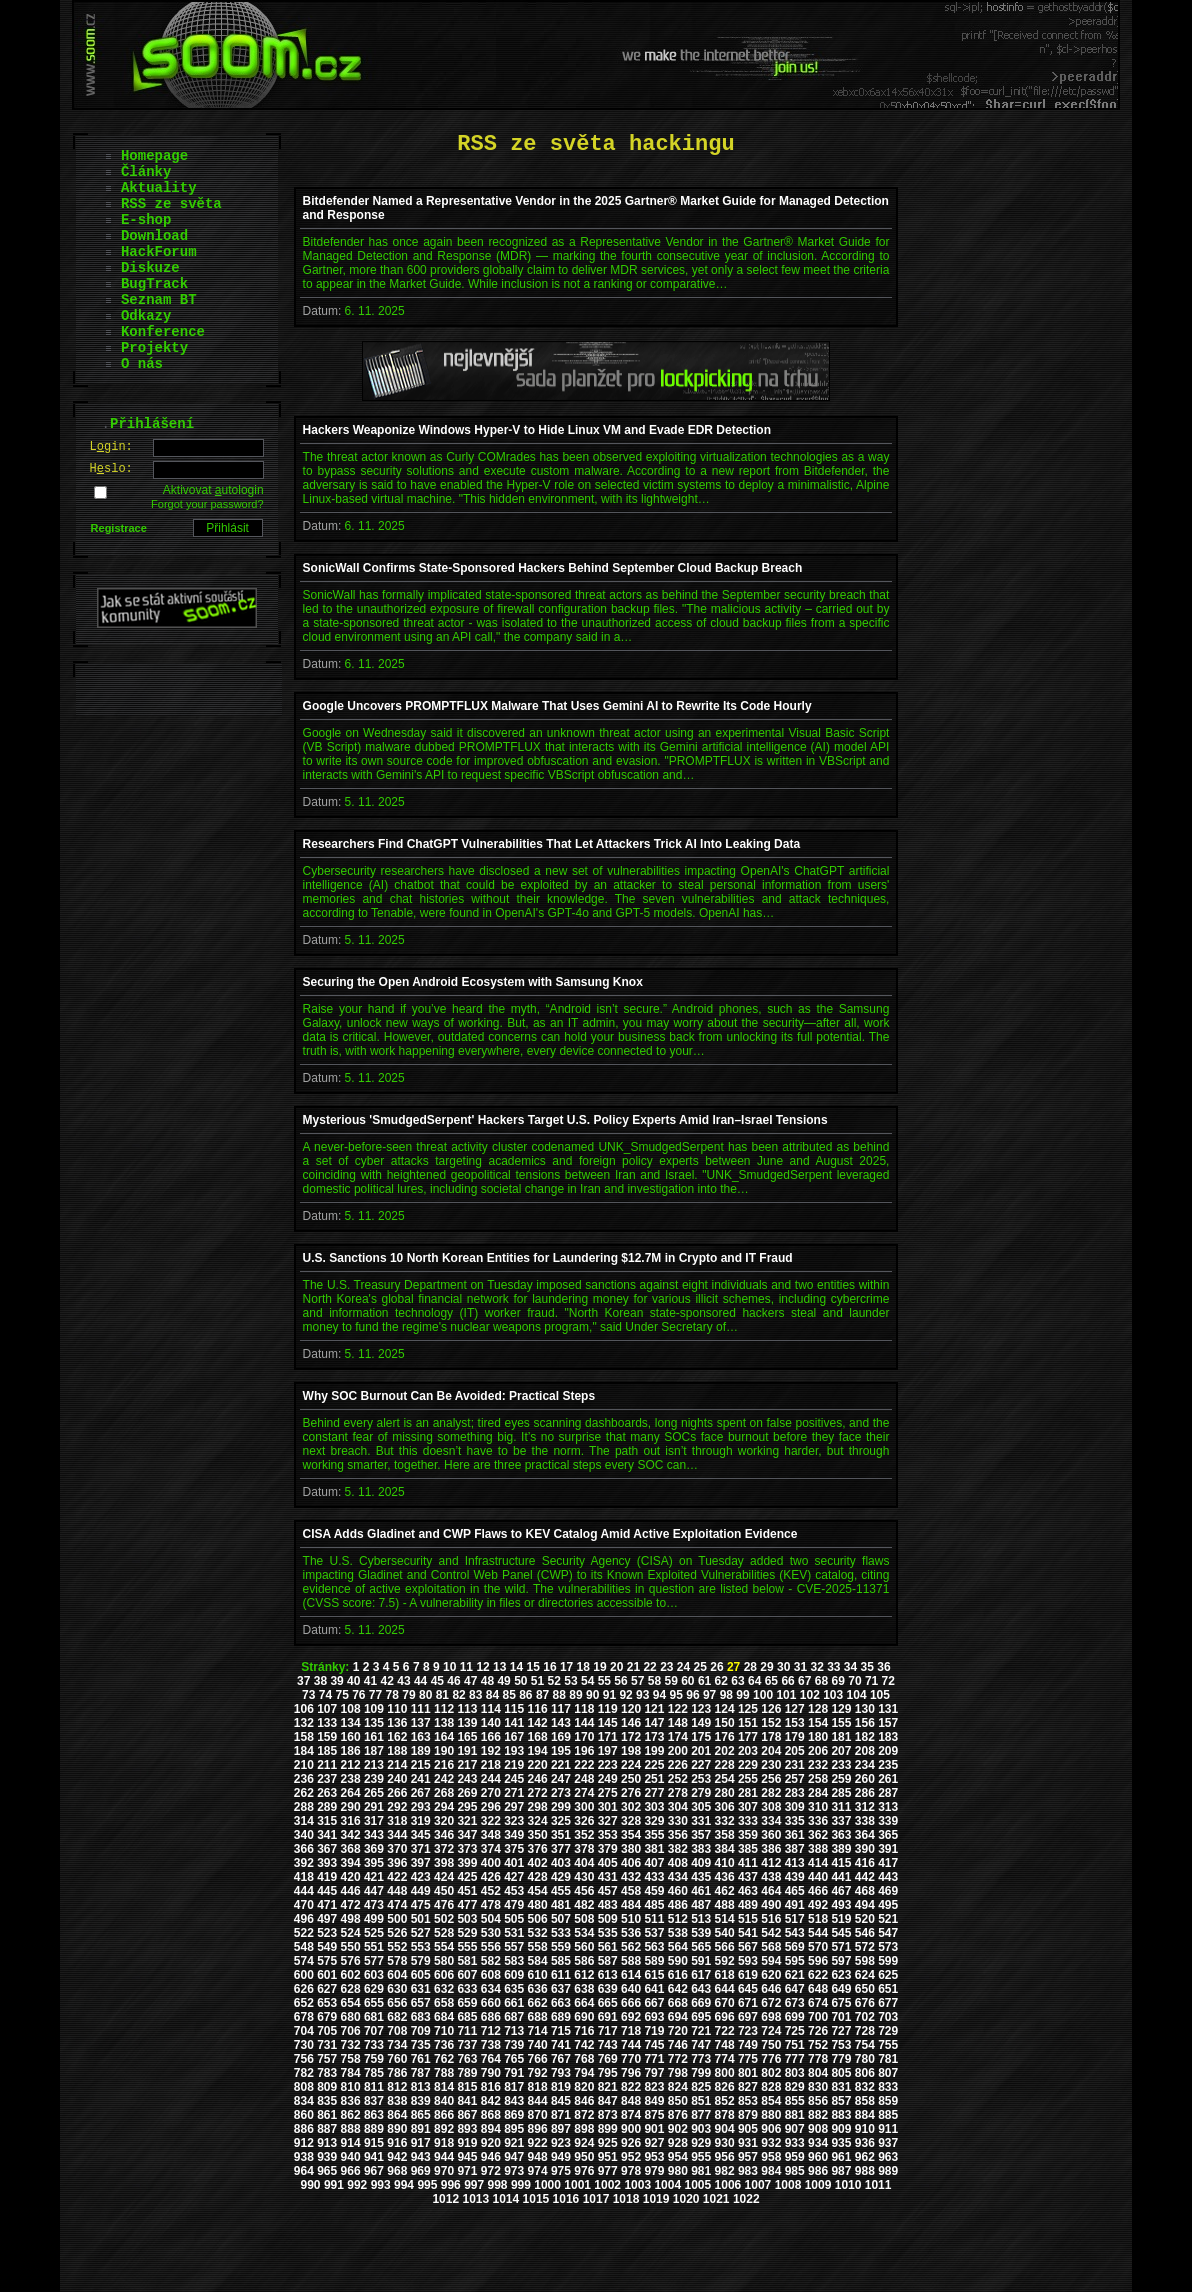 This screenshot has height=2292, width=1192. Describe the element at coordinates (374, 2143) in the screenshot. I see `915` at that location.